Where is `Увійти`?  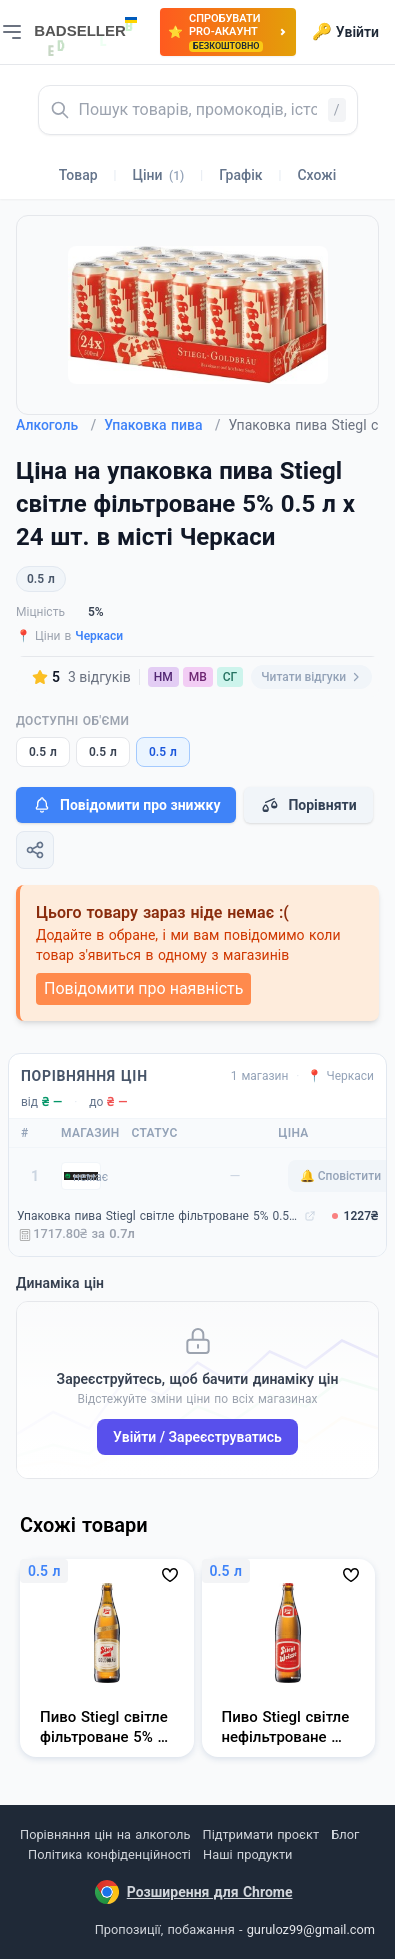
Увійти is located at coordinates (345, 32).